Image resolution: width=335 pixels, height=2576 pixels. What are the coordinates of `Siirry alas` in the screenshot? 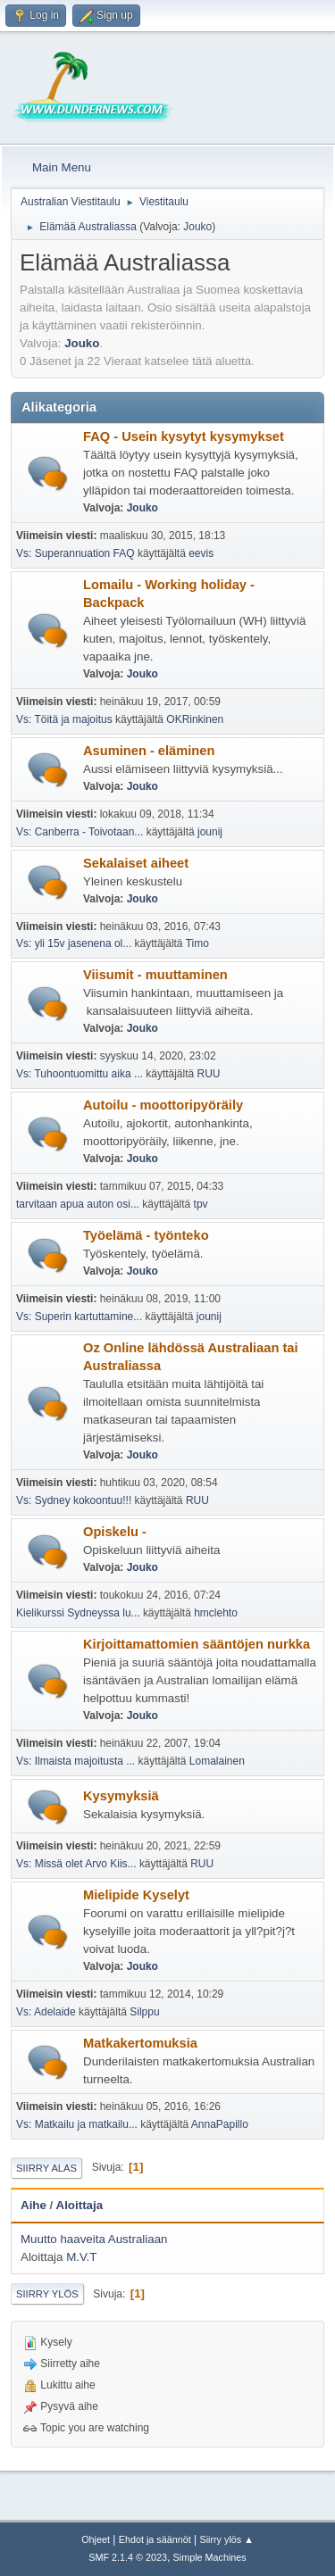 It's located at (46, 2168).